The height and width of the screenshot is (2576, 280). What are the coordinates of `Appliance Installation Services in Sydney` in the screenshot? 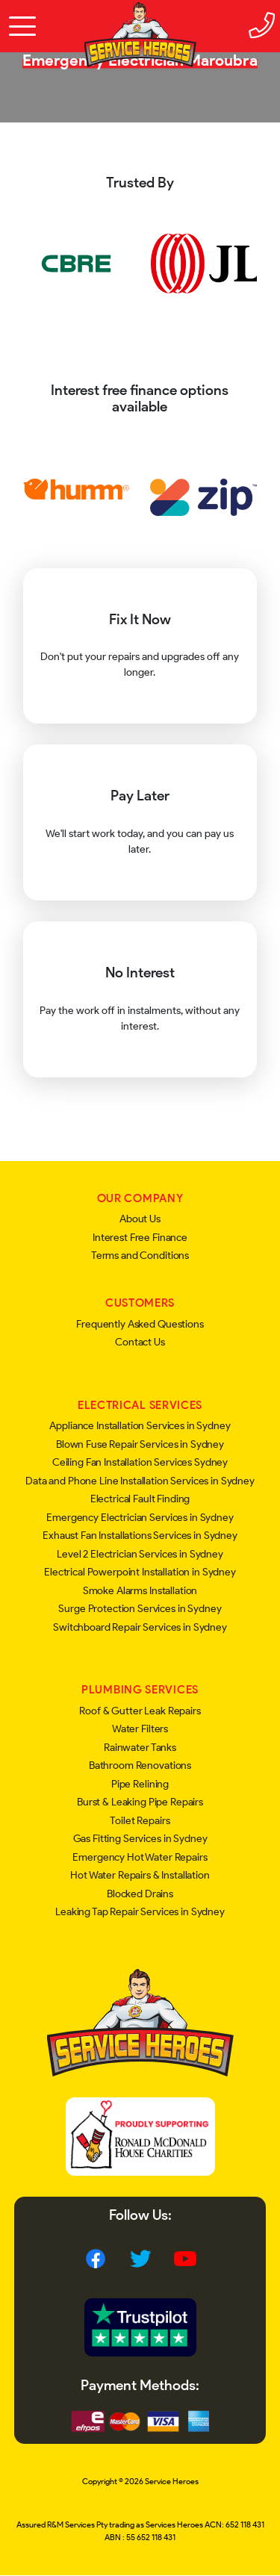 It's located at (139, 1425).